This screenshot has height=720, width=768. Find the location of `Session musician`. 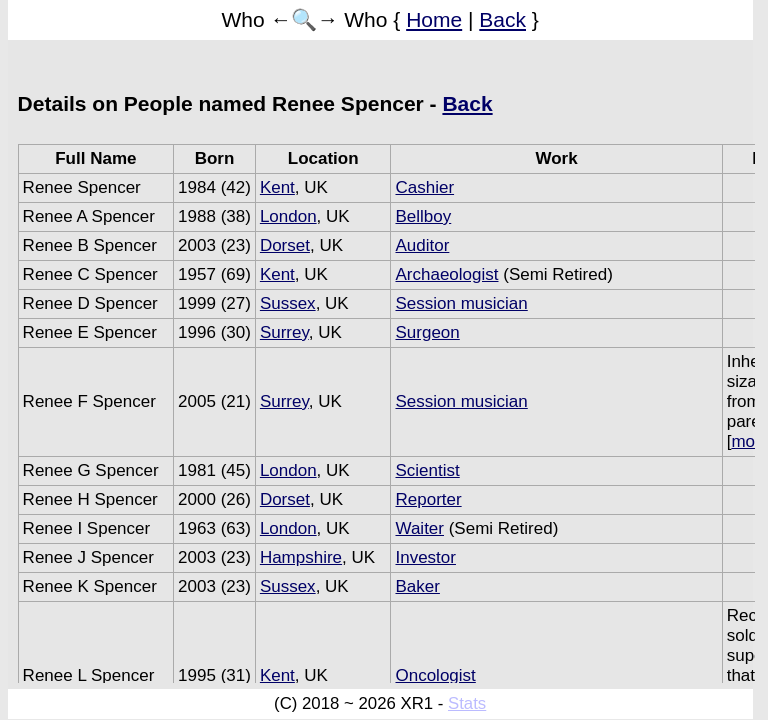

Session musician is located at coordinates (461, 303).